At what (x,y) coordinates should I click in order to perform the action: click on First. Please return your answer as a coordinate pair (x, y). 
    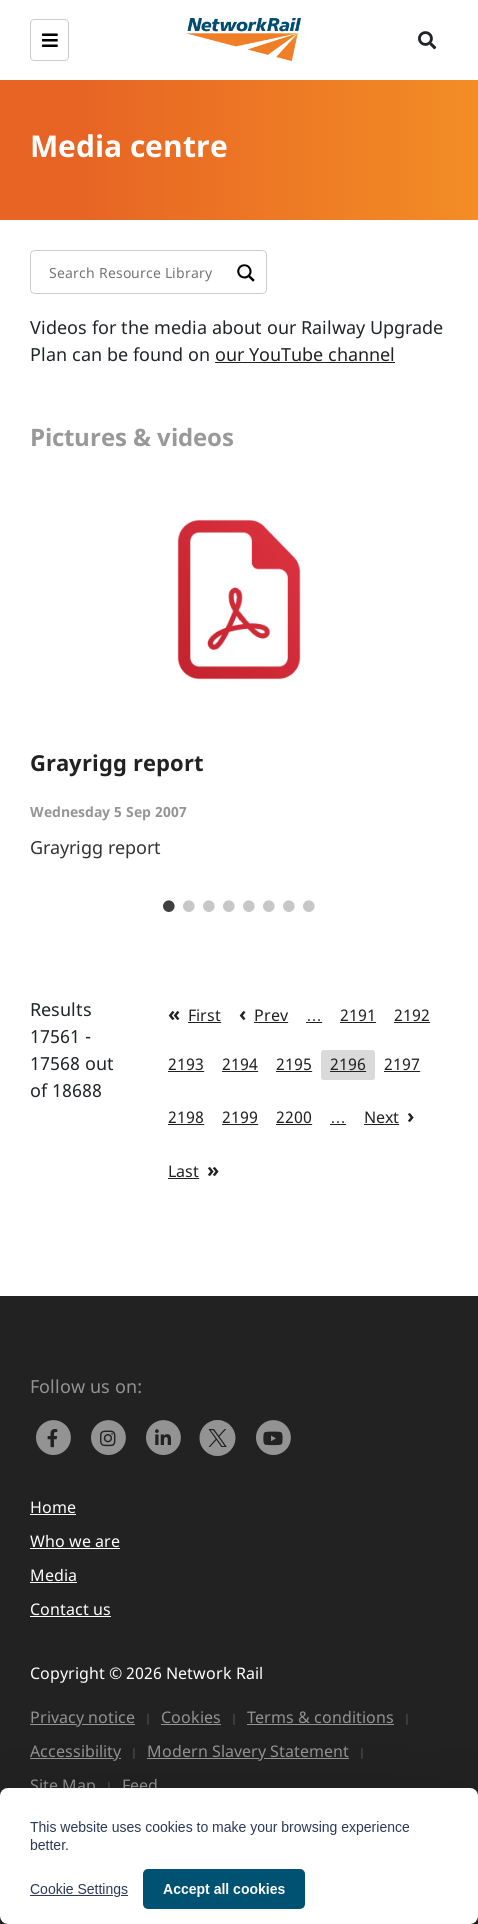
    Looking at the image, I should click on (204, 1015).